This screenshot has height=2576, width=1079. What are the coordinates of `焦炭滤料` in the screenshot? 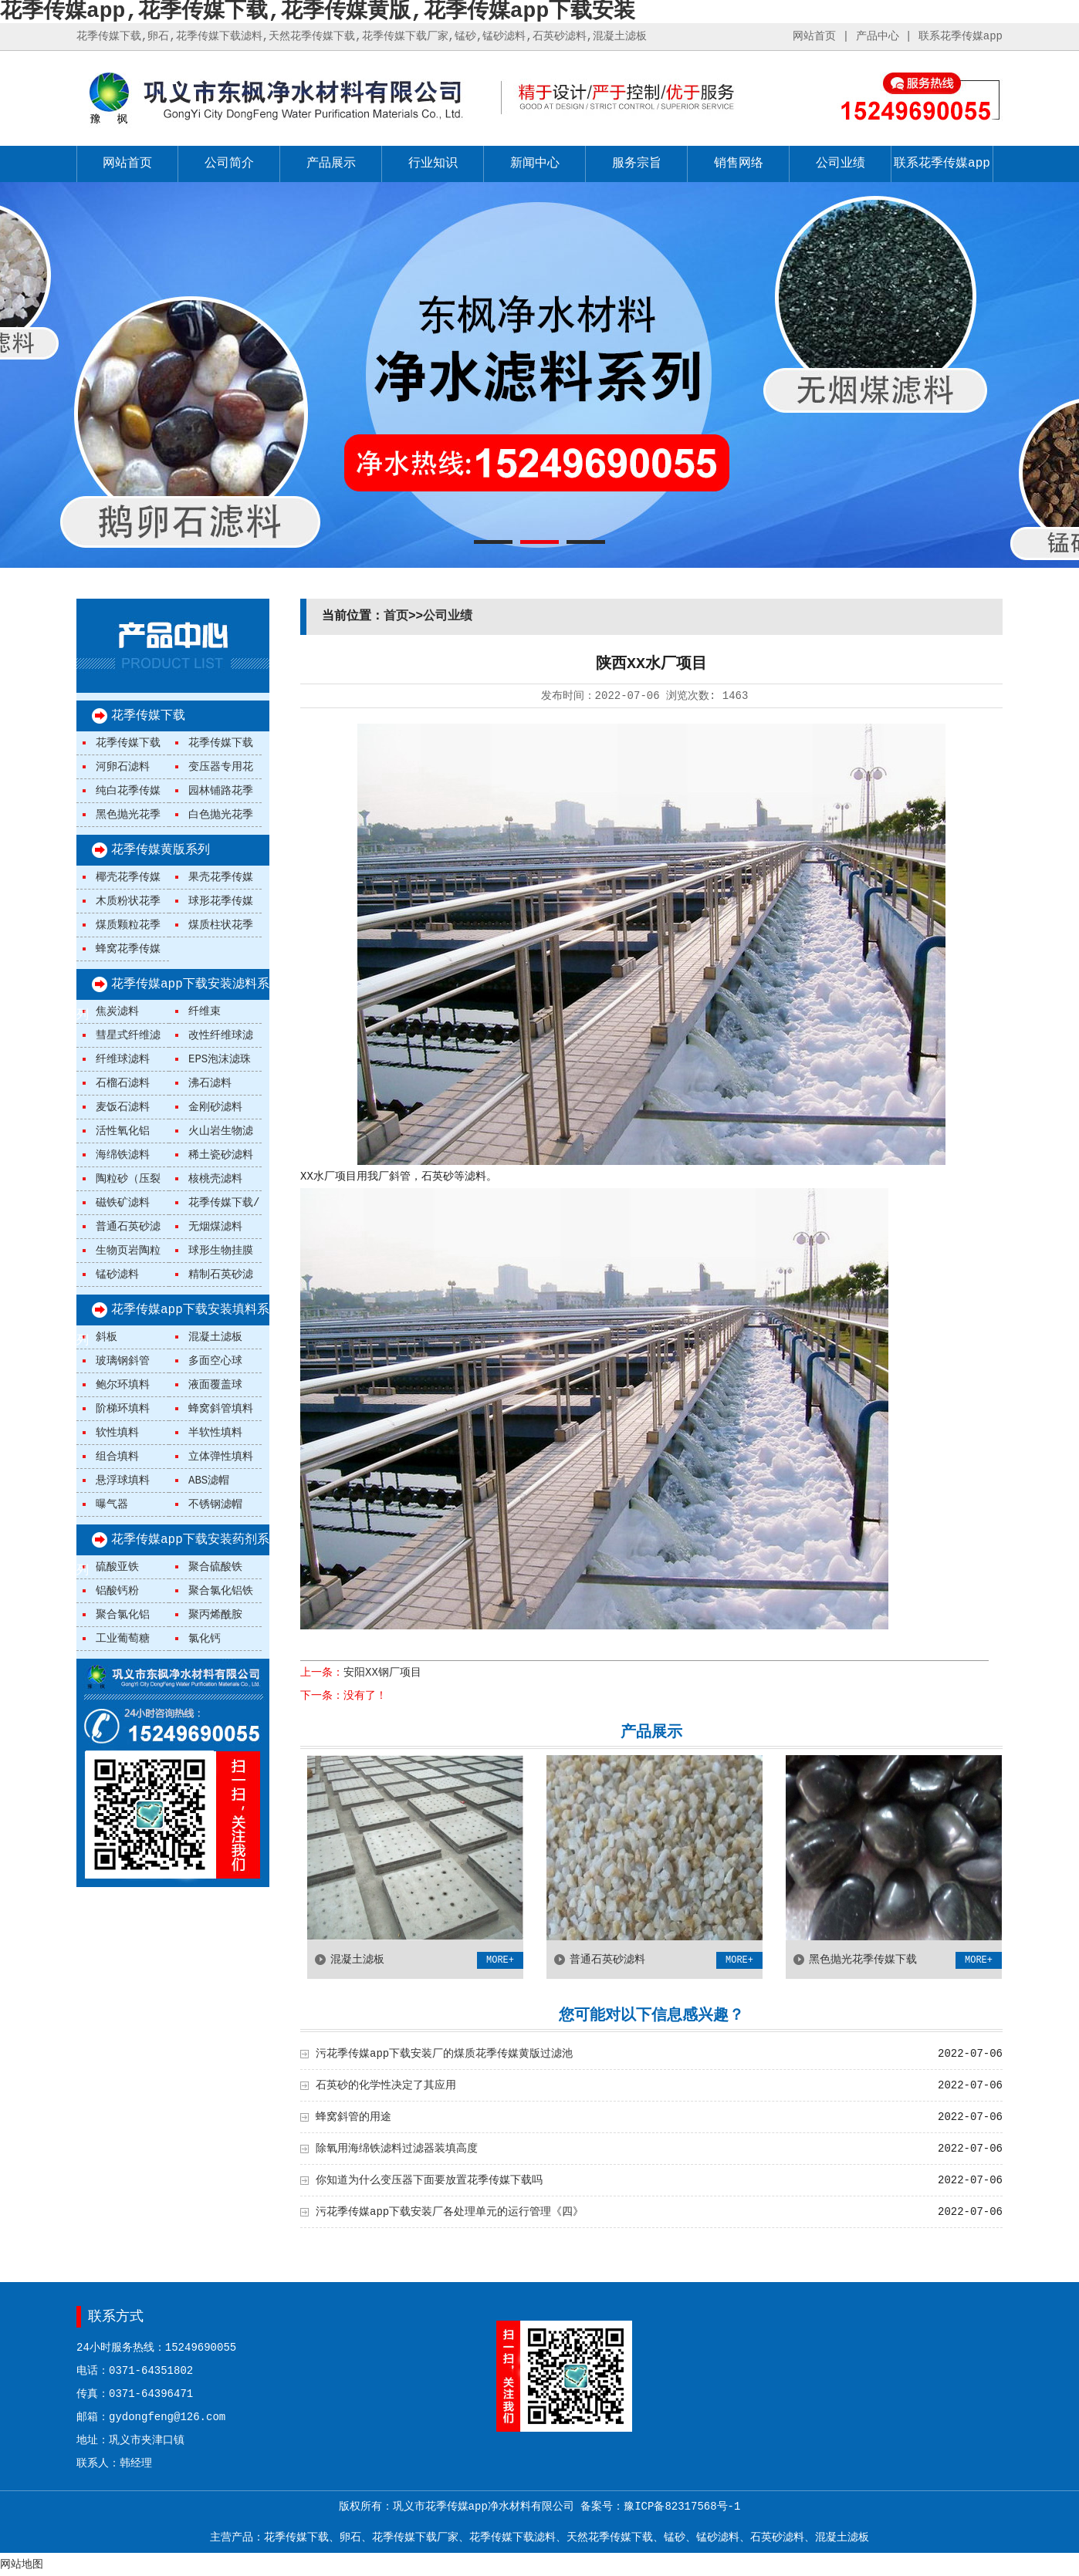 It's located at (117, 1011).